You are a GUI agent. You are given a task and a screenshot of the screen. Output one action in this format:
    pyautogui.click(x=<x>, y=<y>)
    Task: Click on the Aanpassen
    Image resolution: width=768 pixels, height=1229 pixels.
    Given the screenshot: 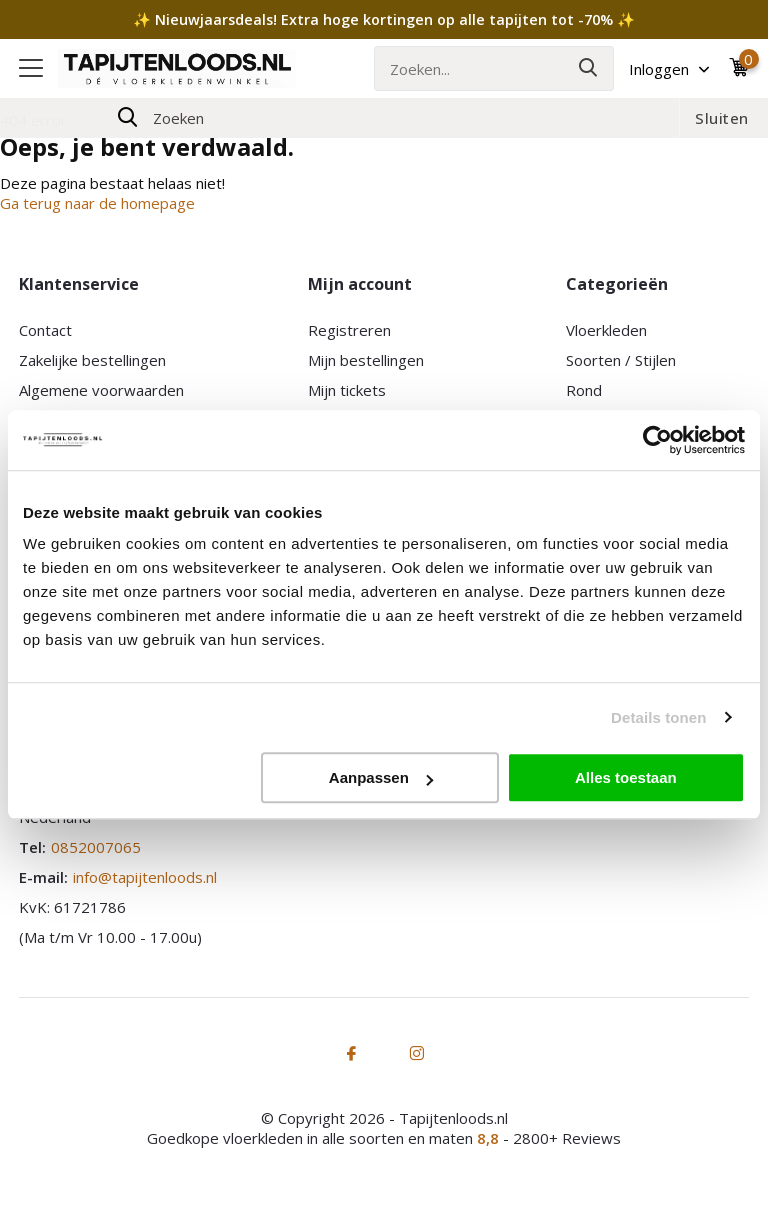 What is the action you would take?
    pyautogui.click(x=381, y=777)
    